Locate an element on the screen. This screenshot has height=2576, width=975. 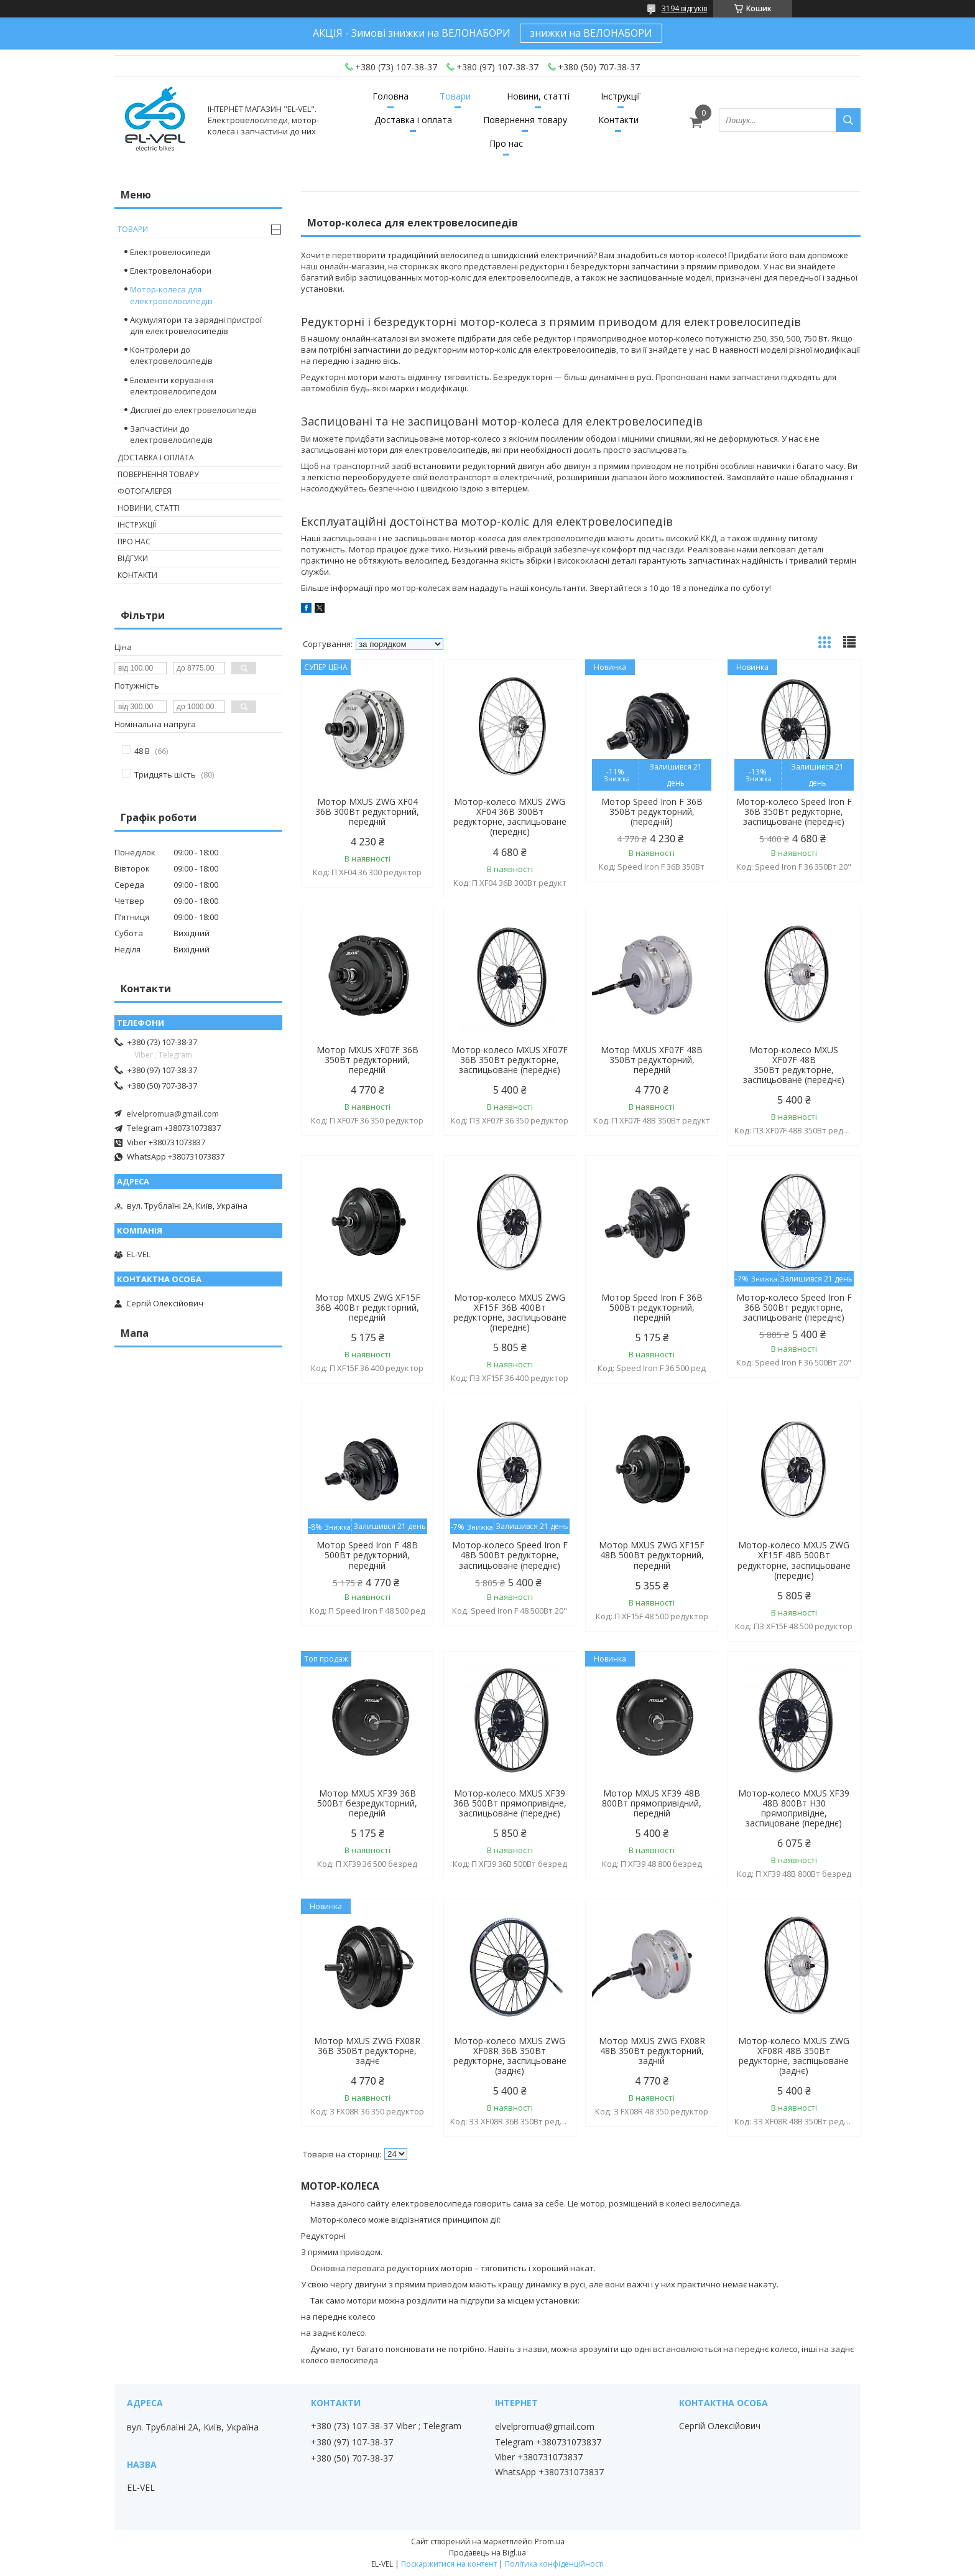
Елементи керування електровелосипедом is located at coordinates (173, 385).